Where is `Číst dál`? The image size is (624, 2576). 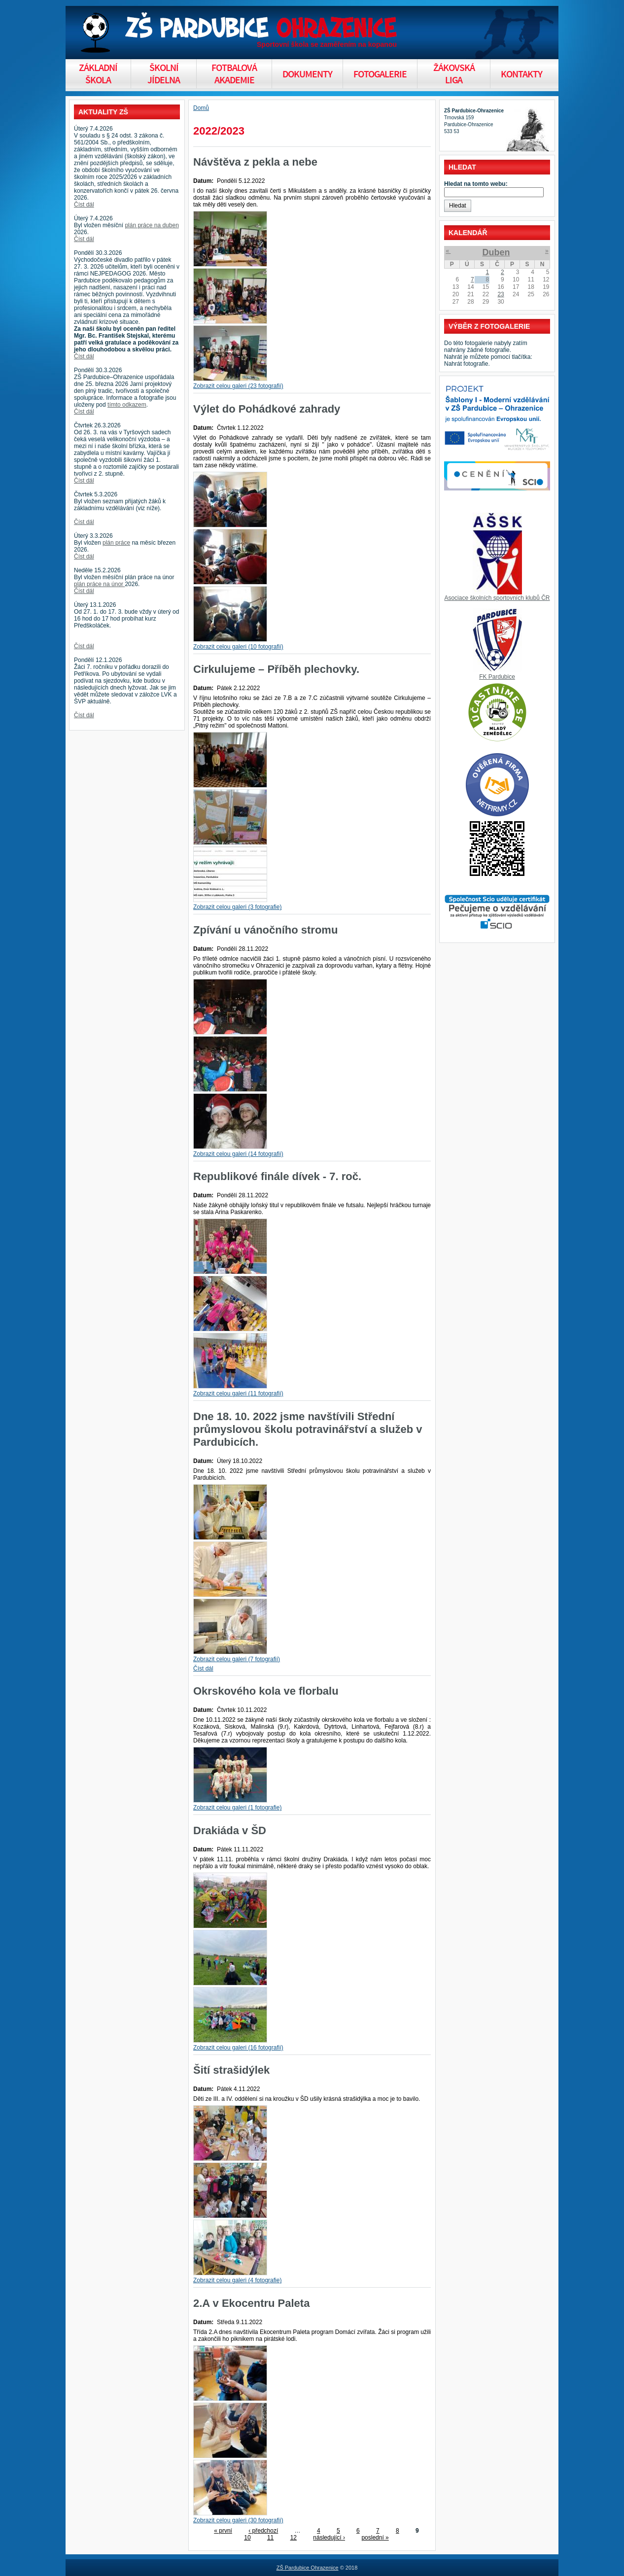
Číst dál is located at coordinates (84, 204).